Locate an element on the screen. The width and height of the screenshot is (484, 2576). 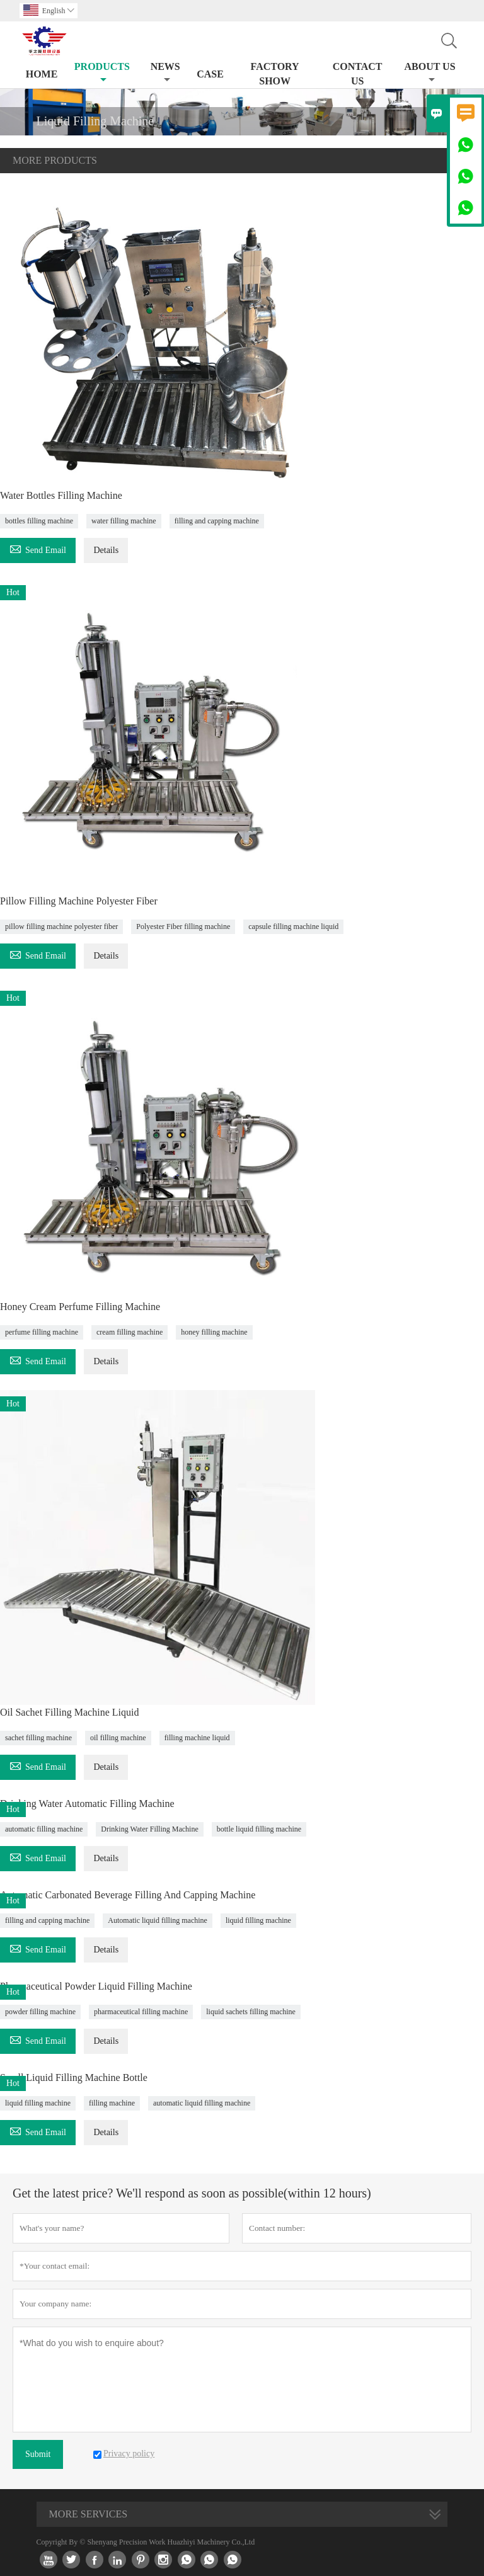
Water Bottles Filling Machine is located at coordinates (61, 495).